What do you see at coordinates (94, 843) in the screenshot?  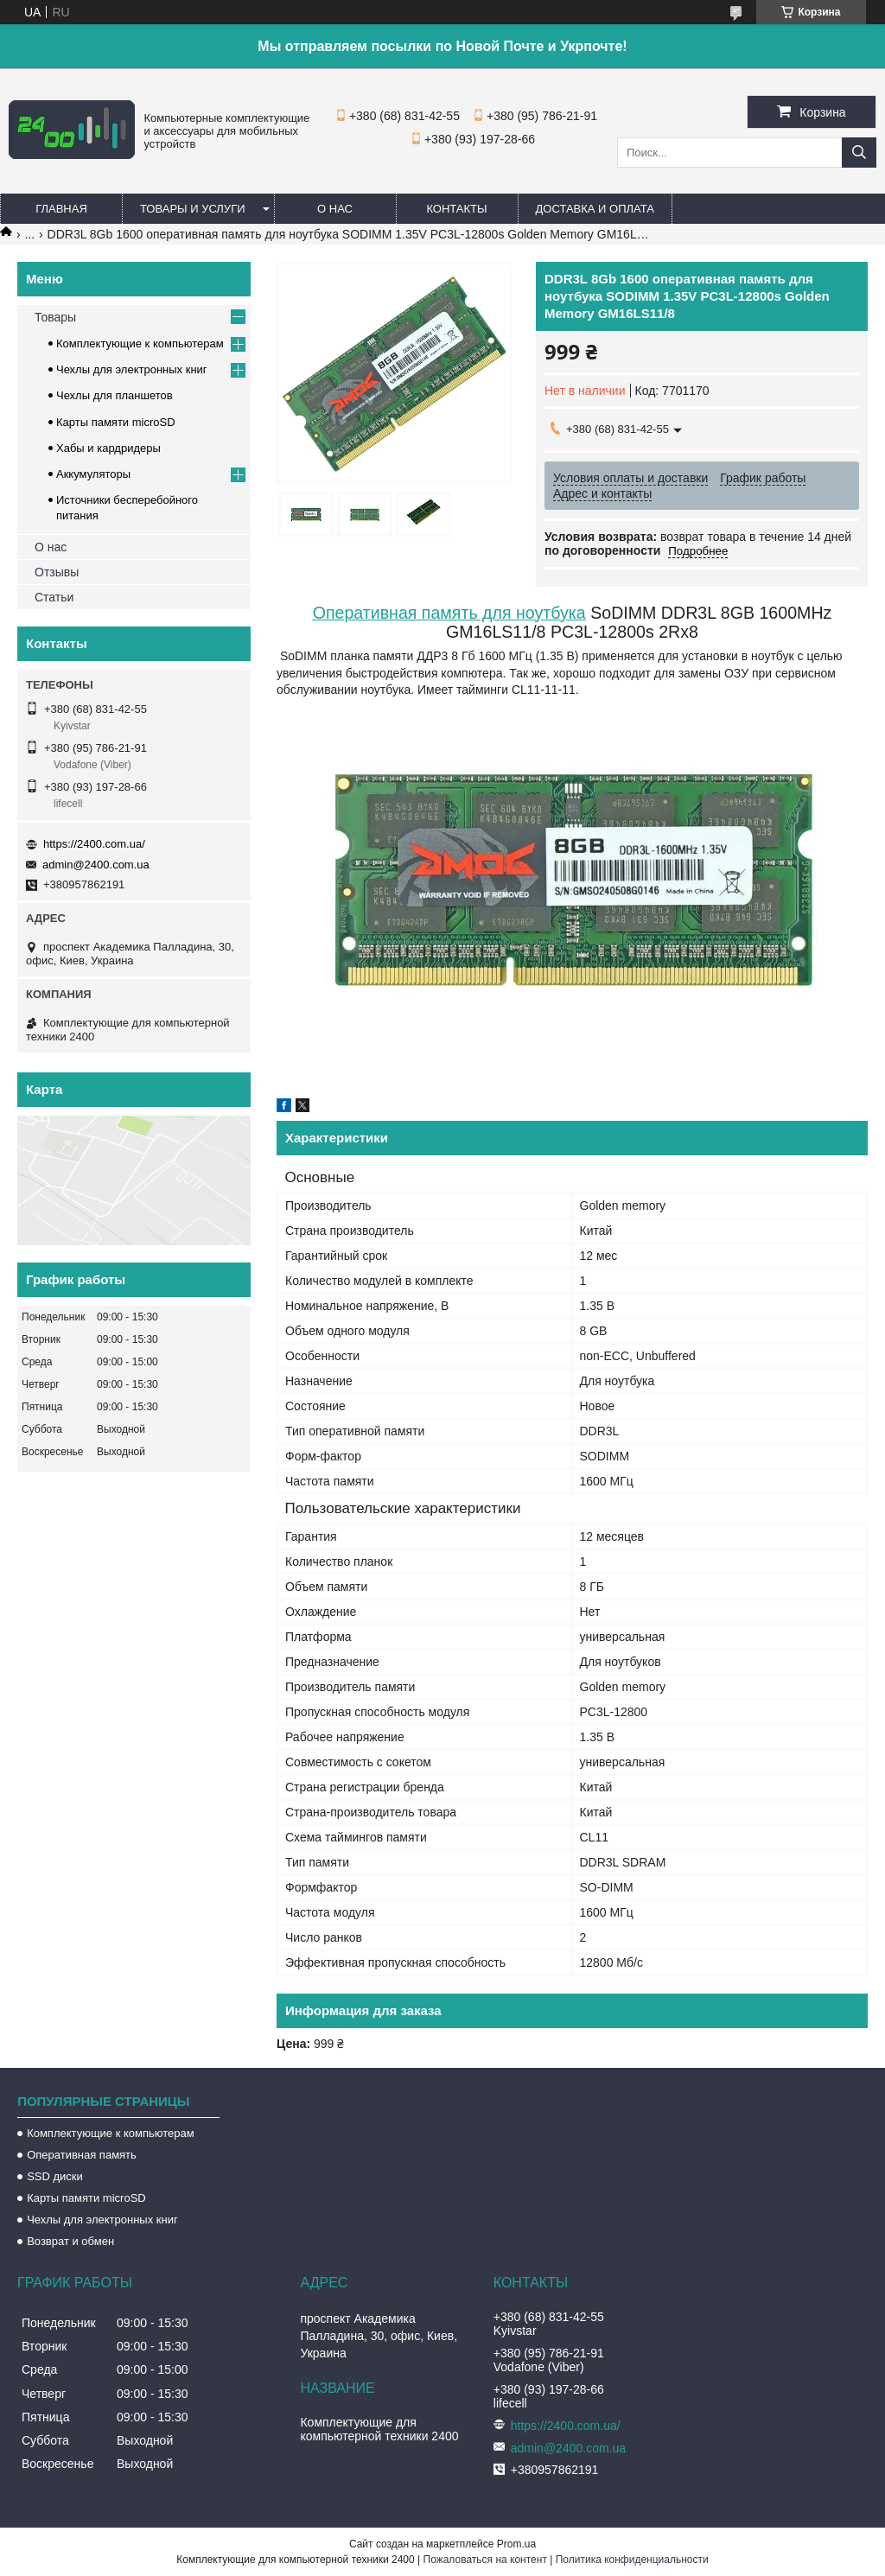 I see `https://2400.com.ua/` at bounding box center [94, 843].